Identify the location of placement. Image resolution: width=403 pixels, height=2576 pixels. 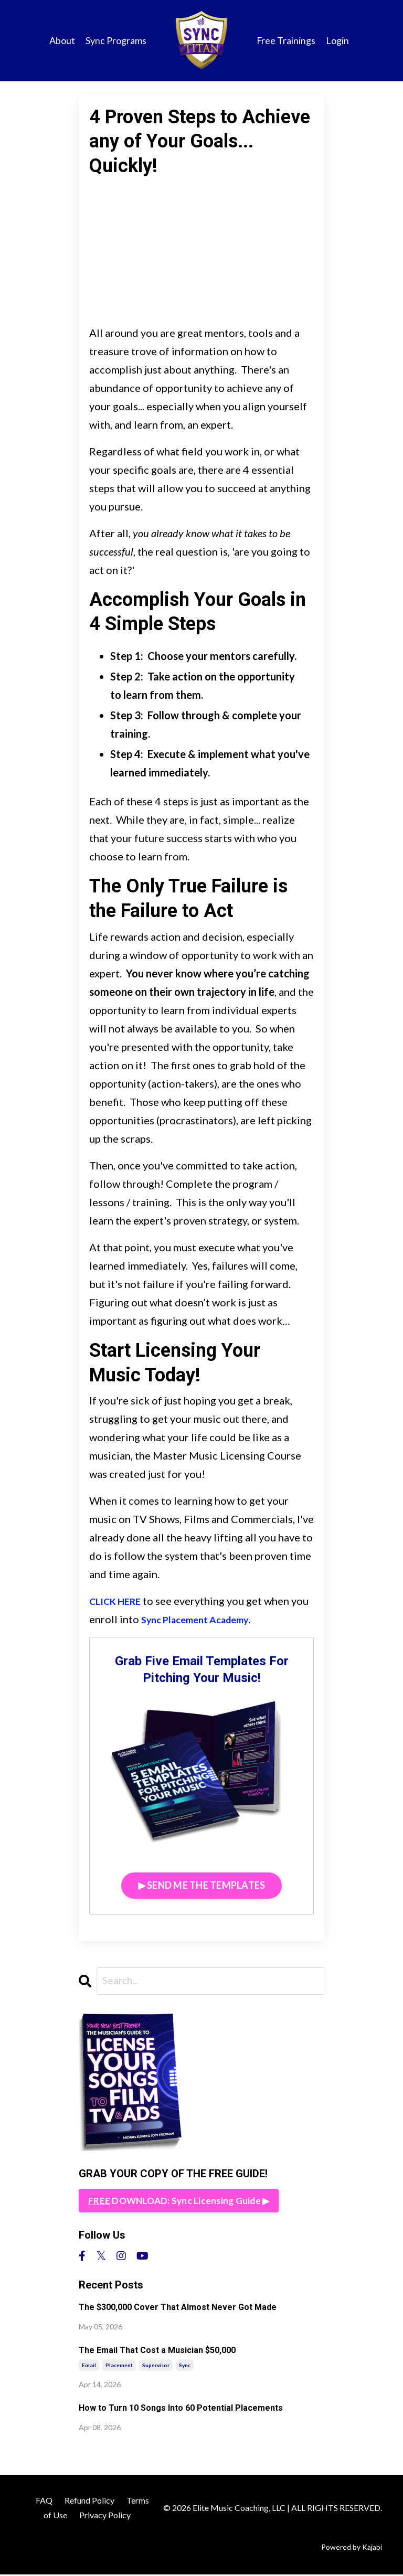
(119, 2366).